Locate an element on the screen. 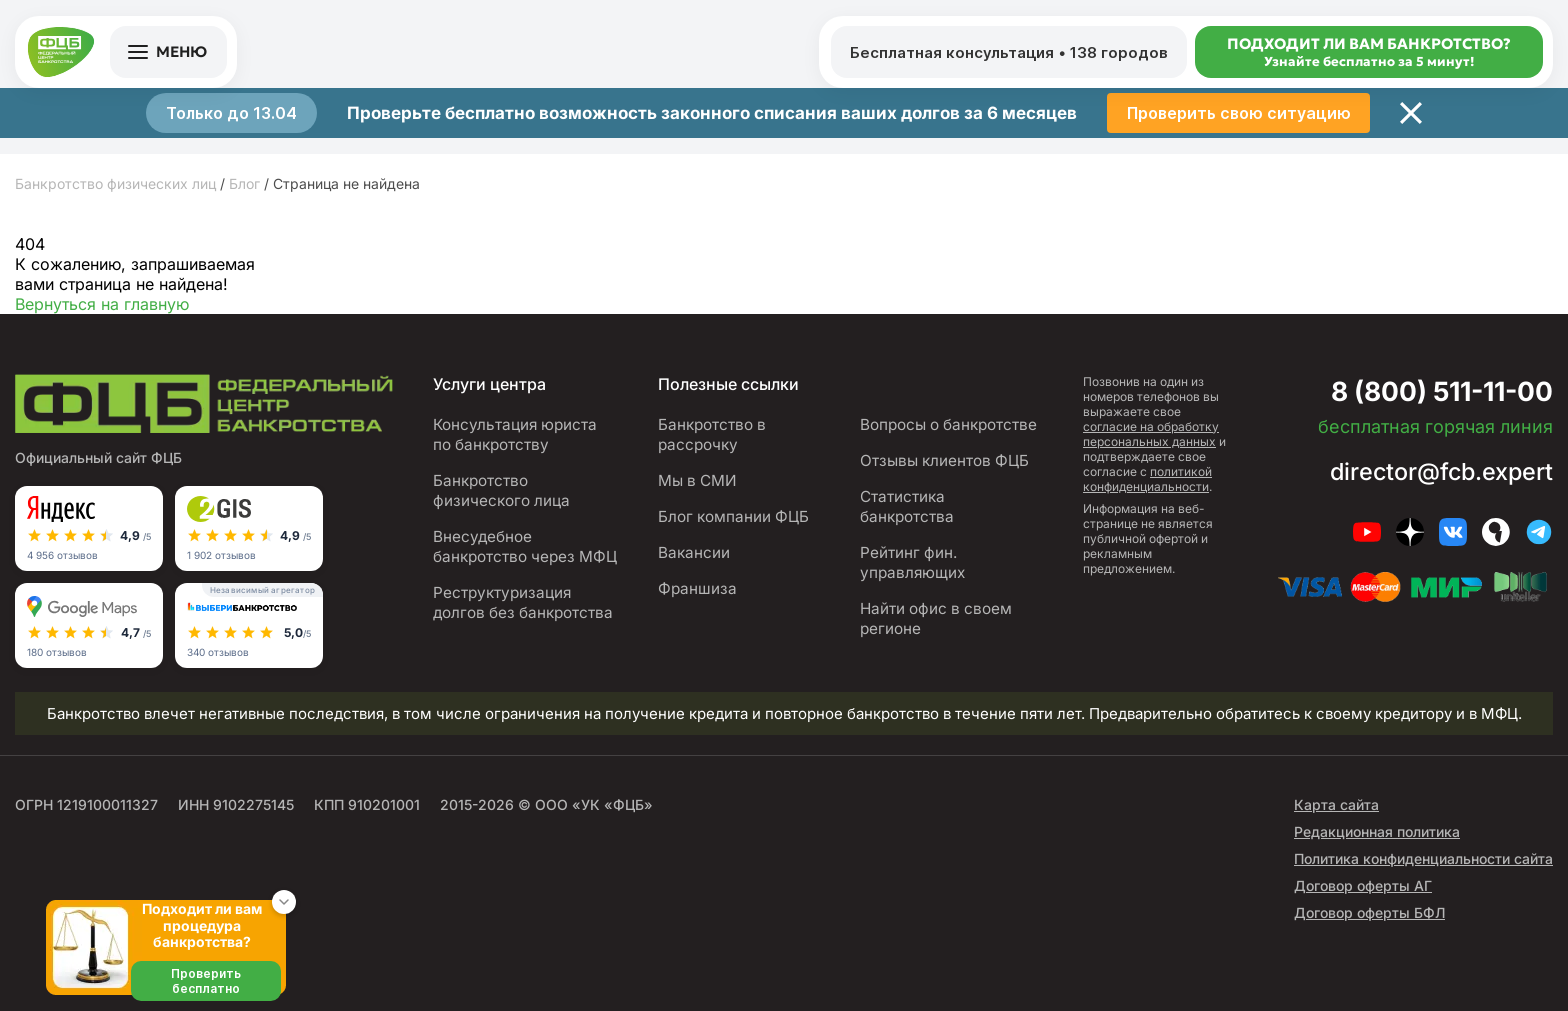 Image resolution: width=1568 pixels, height=1011 pixels. Банкротство физического лица is located at coordinates (501, 490).